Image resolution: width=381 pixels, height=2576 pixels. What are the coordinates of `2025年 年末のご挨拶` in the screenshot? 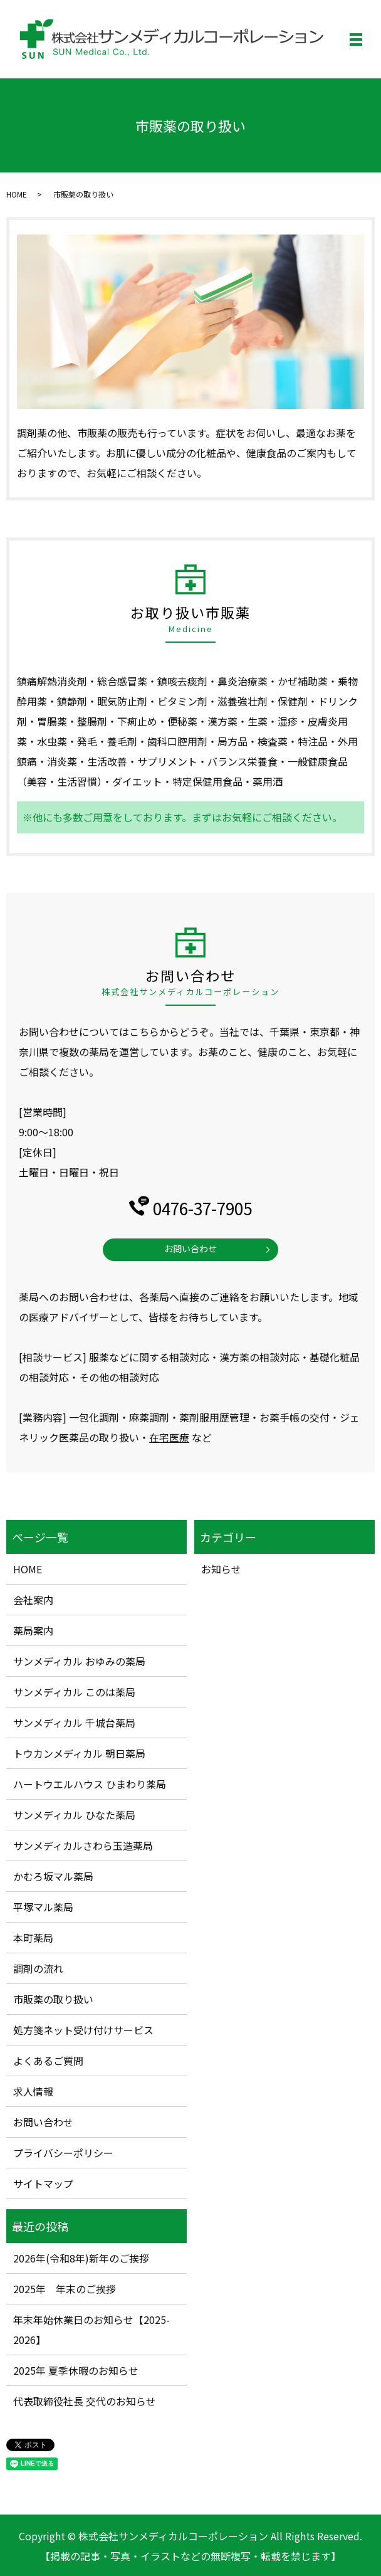 It's located at (64, 2288).